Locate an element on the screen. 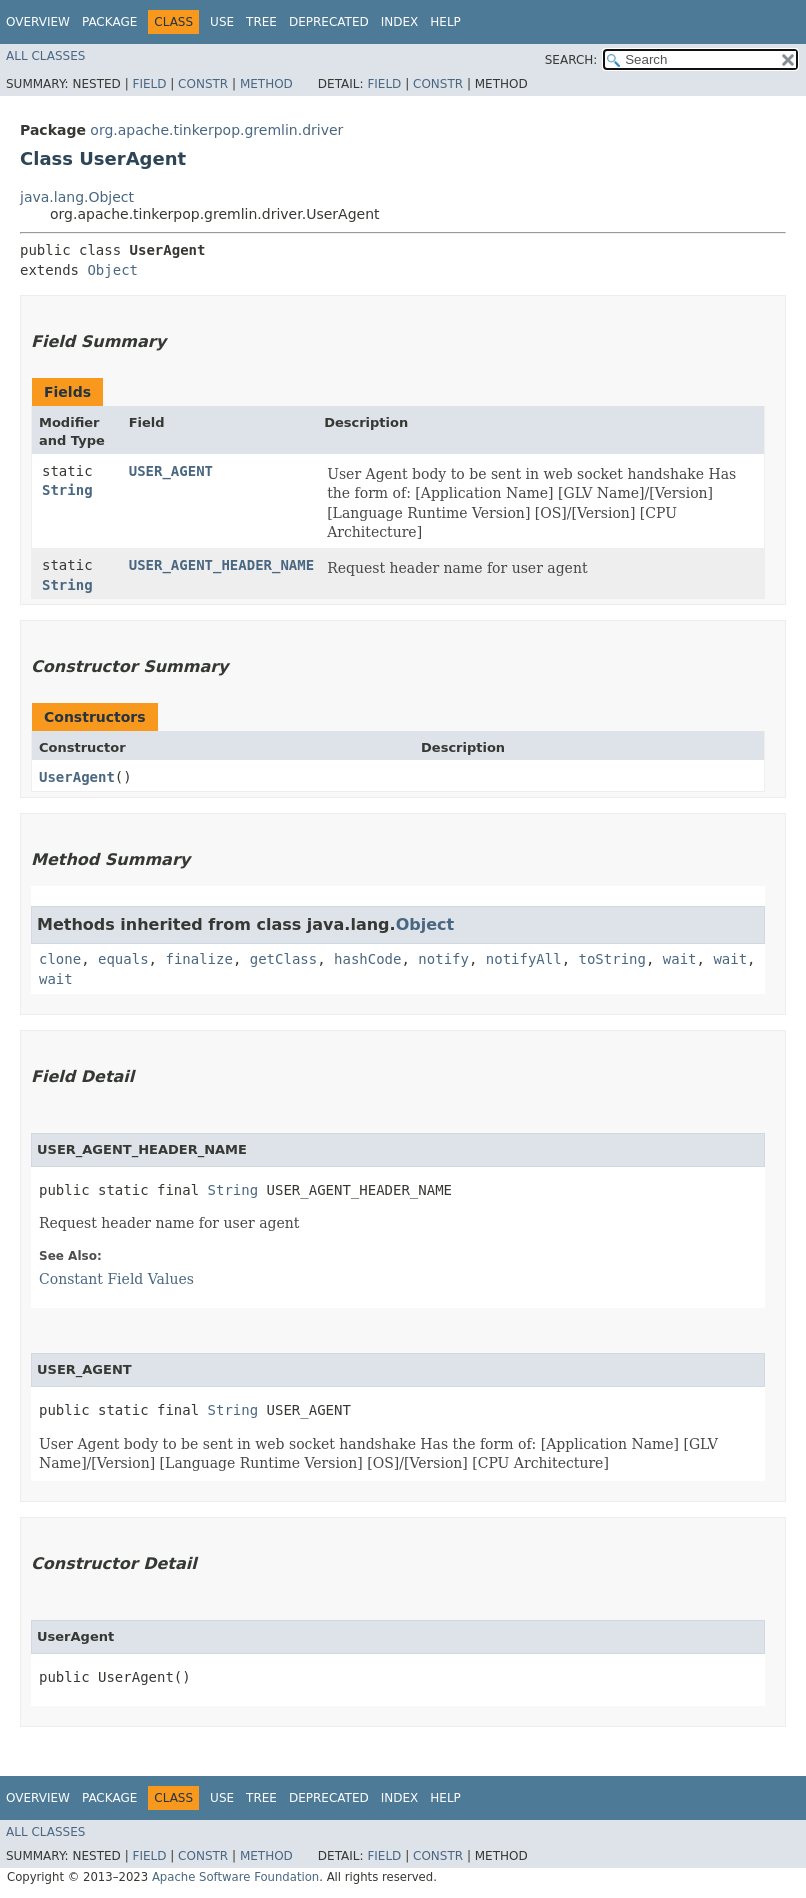 This screenshot has width=806, height=1898. finalize is located at coordinates (198, 959).